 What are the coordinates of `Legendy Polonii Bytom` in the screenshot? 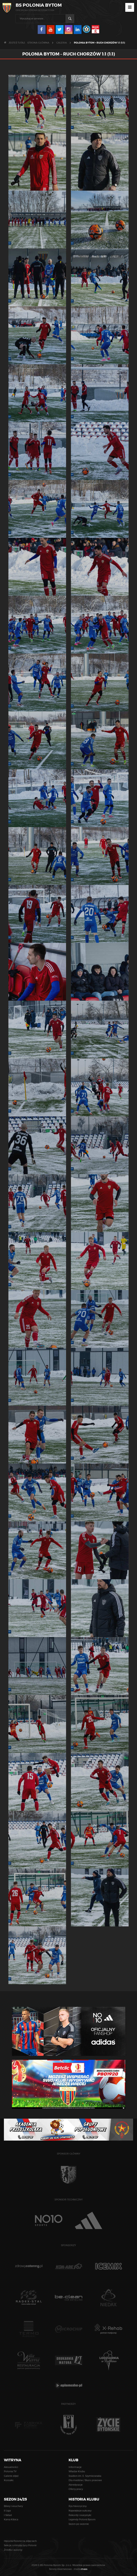 It's located at (82, 2519).